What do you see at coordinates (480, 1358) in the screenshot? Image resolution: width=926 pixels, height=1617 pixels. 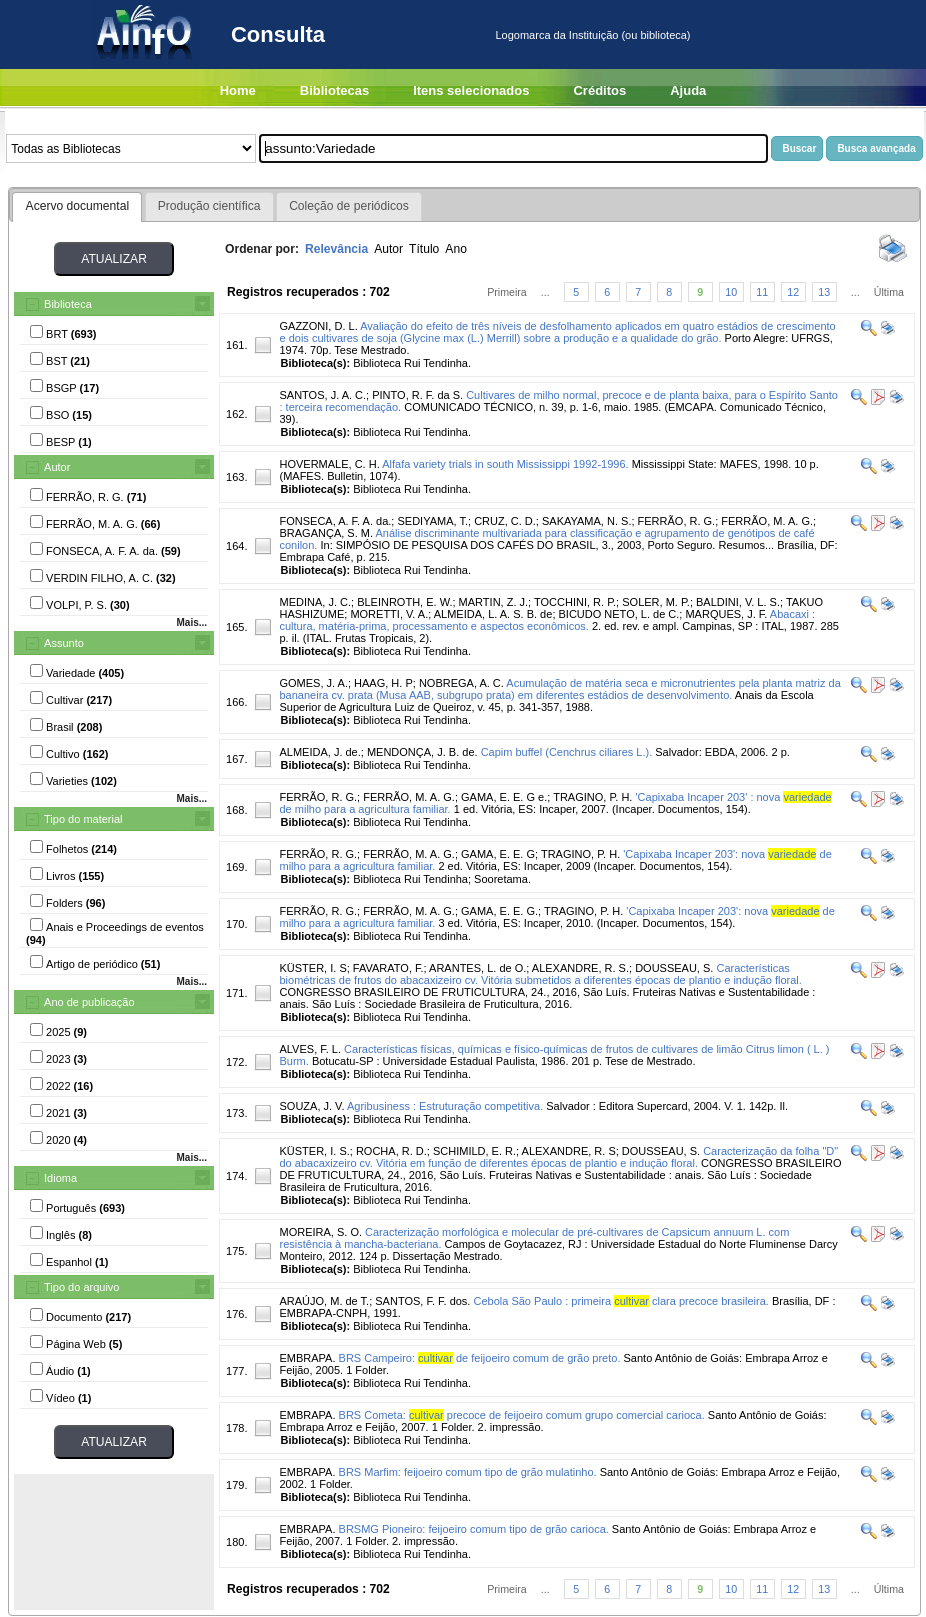 I see `BRS Campeiro: de feijoeiro comum de grão preto.` at bounding box center [480, 1358].